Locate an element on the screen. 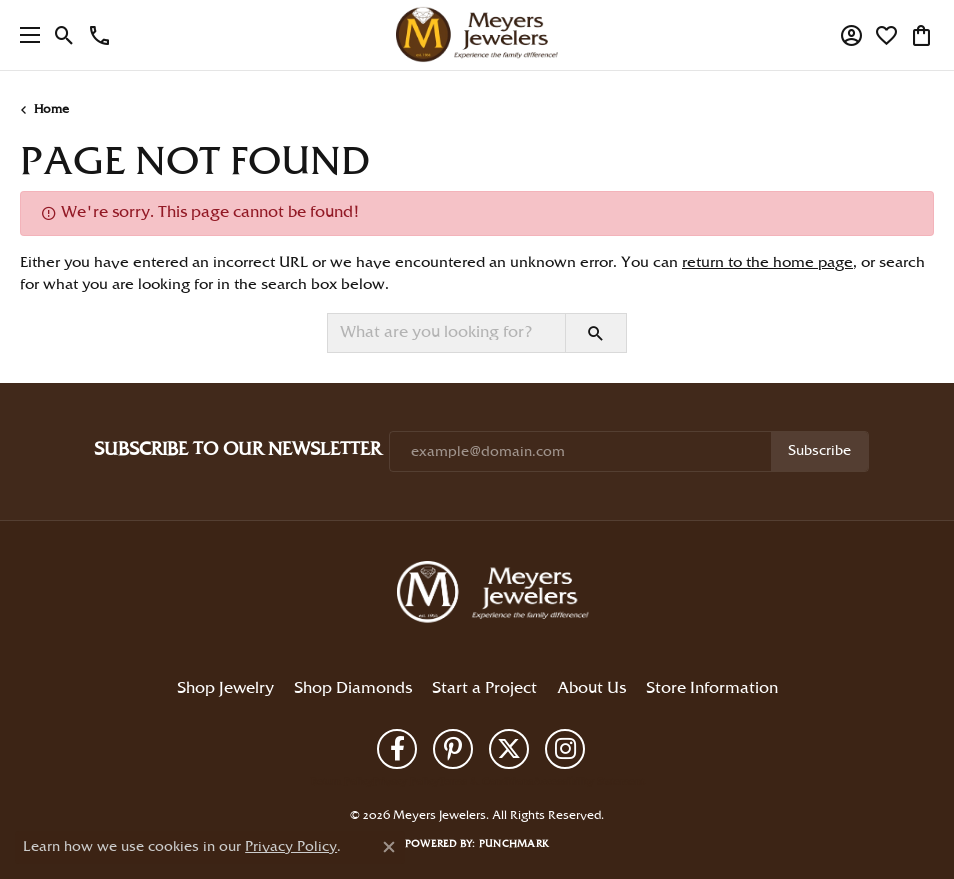  Subscribe is located at coordinates (819, 451).